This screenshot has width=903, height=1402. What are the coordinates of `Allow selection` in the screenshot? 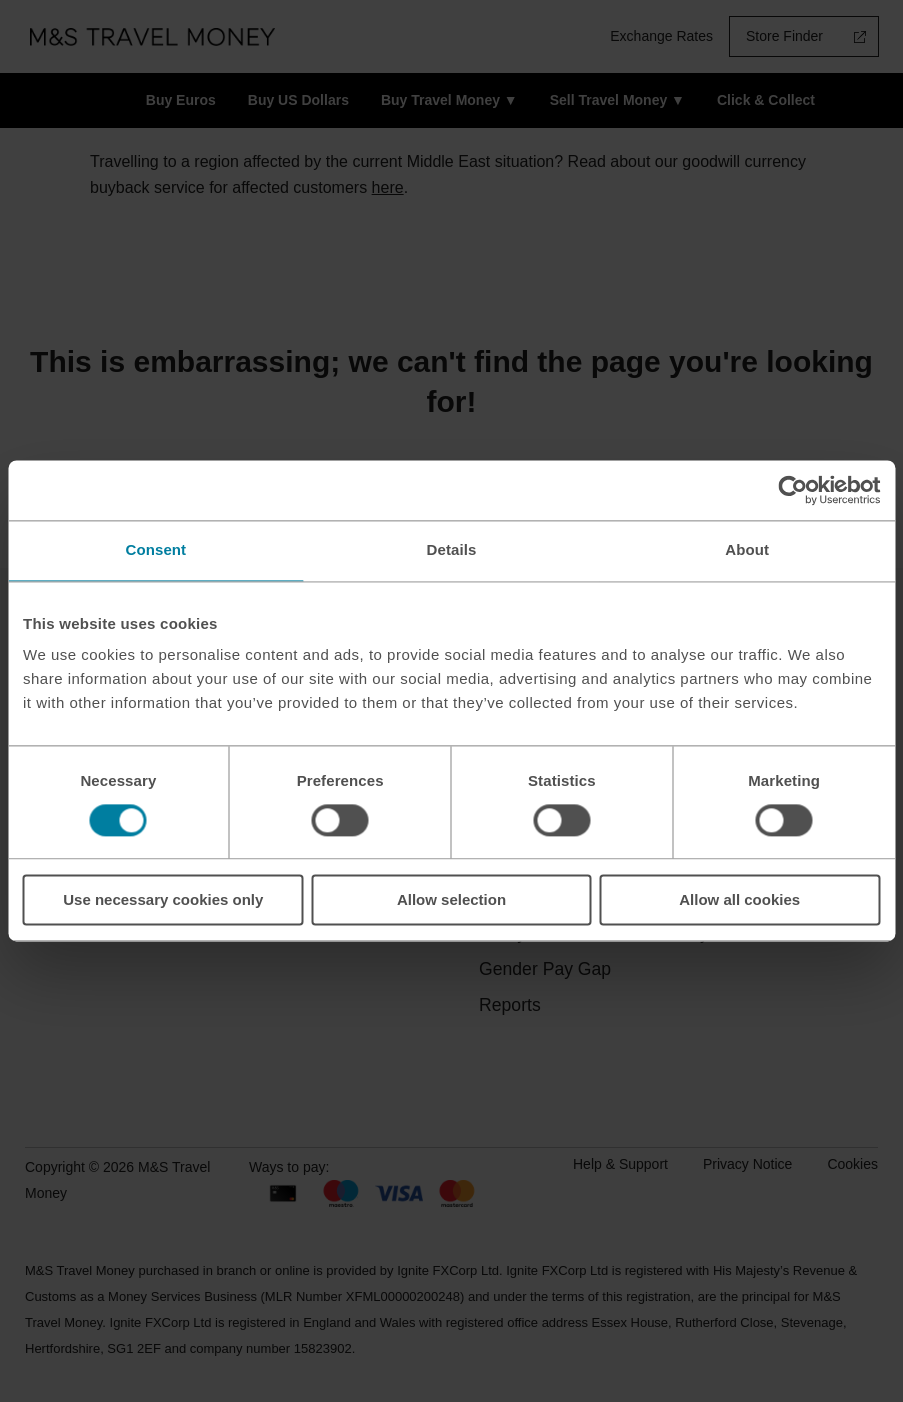 It's located at (451, 900).